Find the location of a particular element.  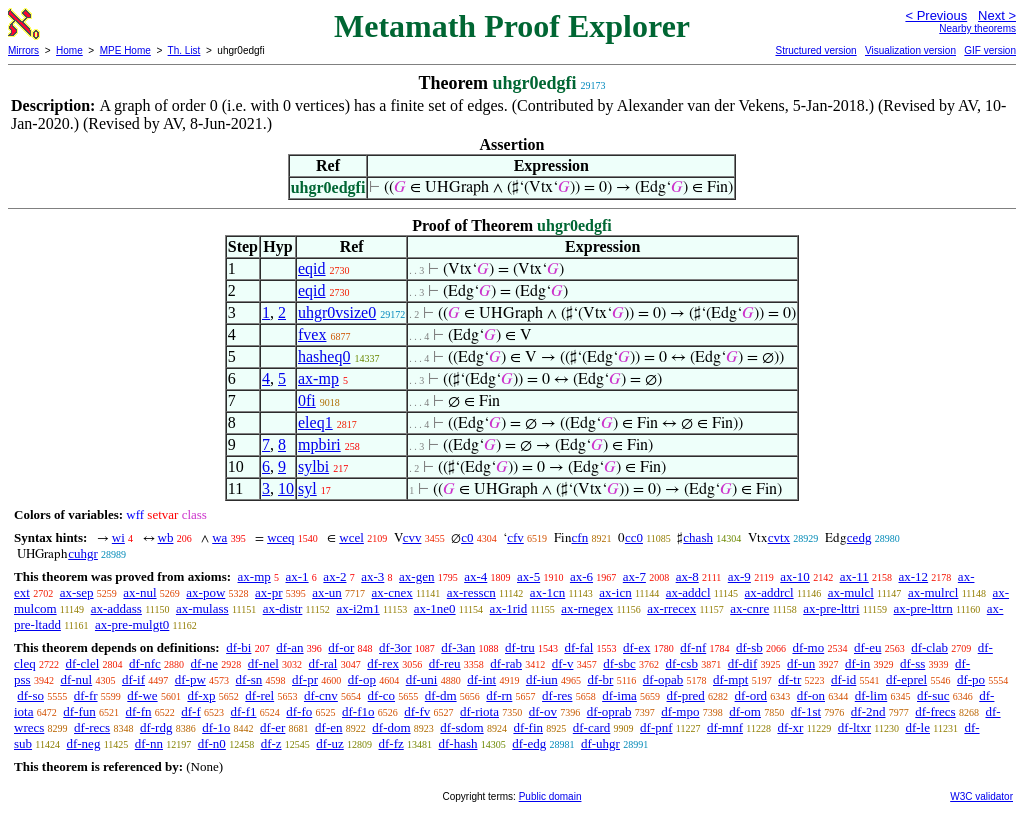

df-oprab is located at coordinates (609, 711).